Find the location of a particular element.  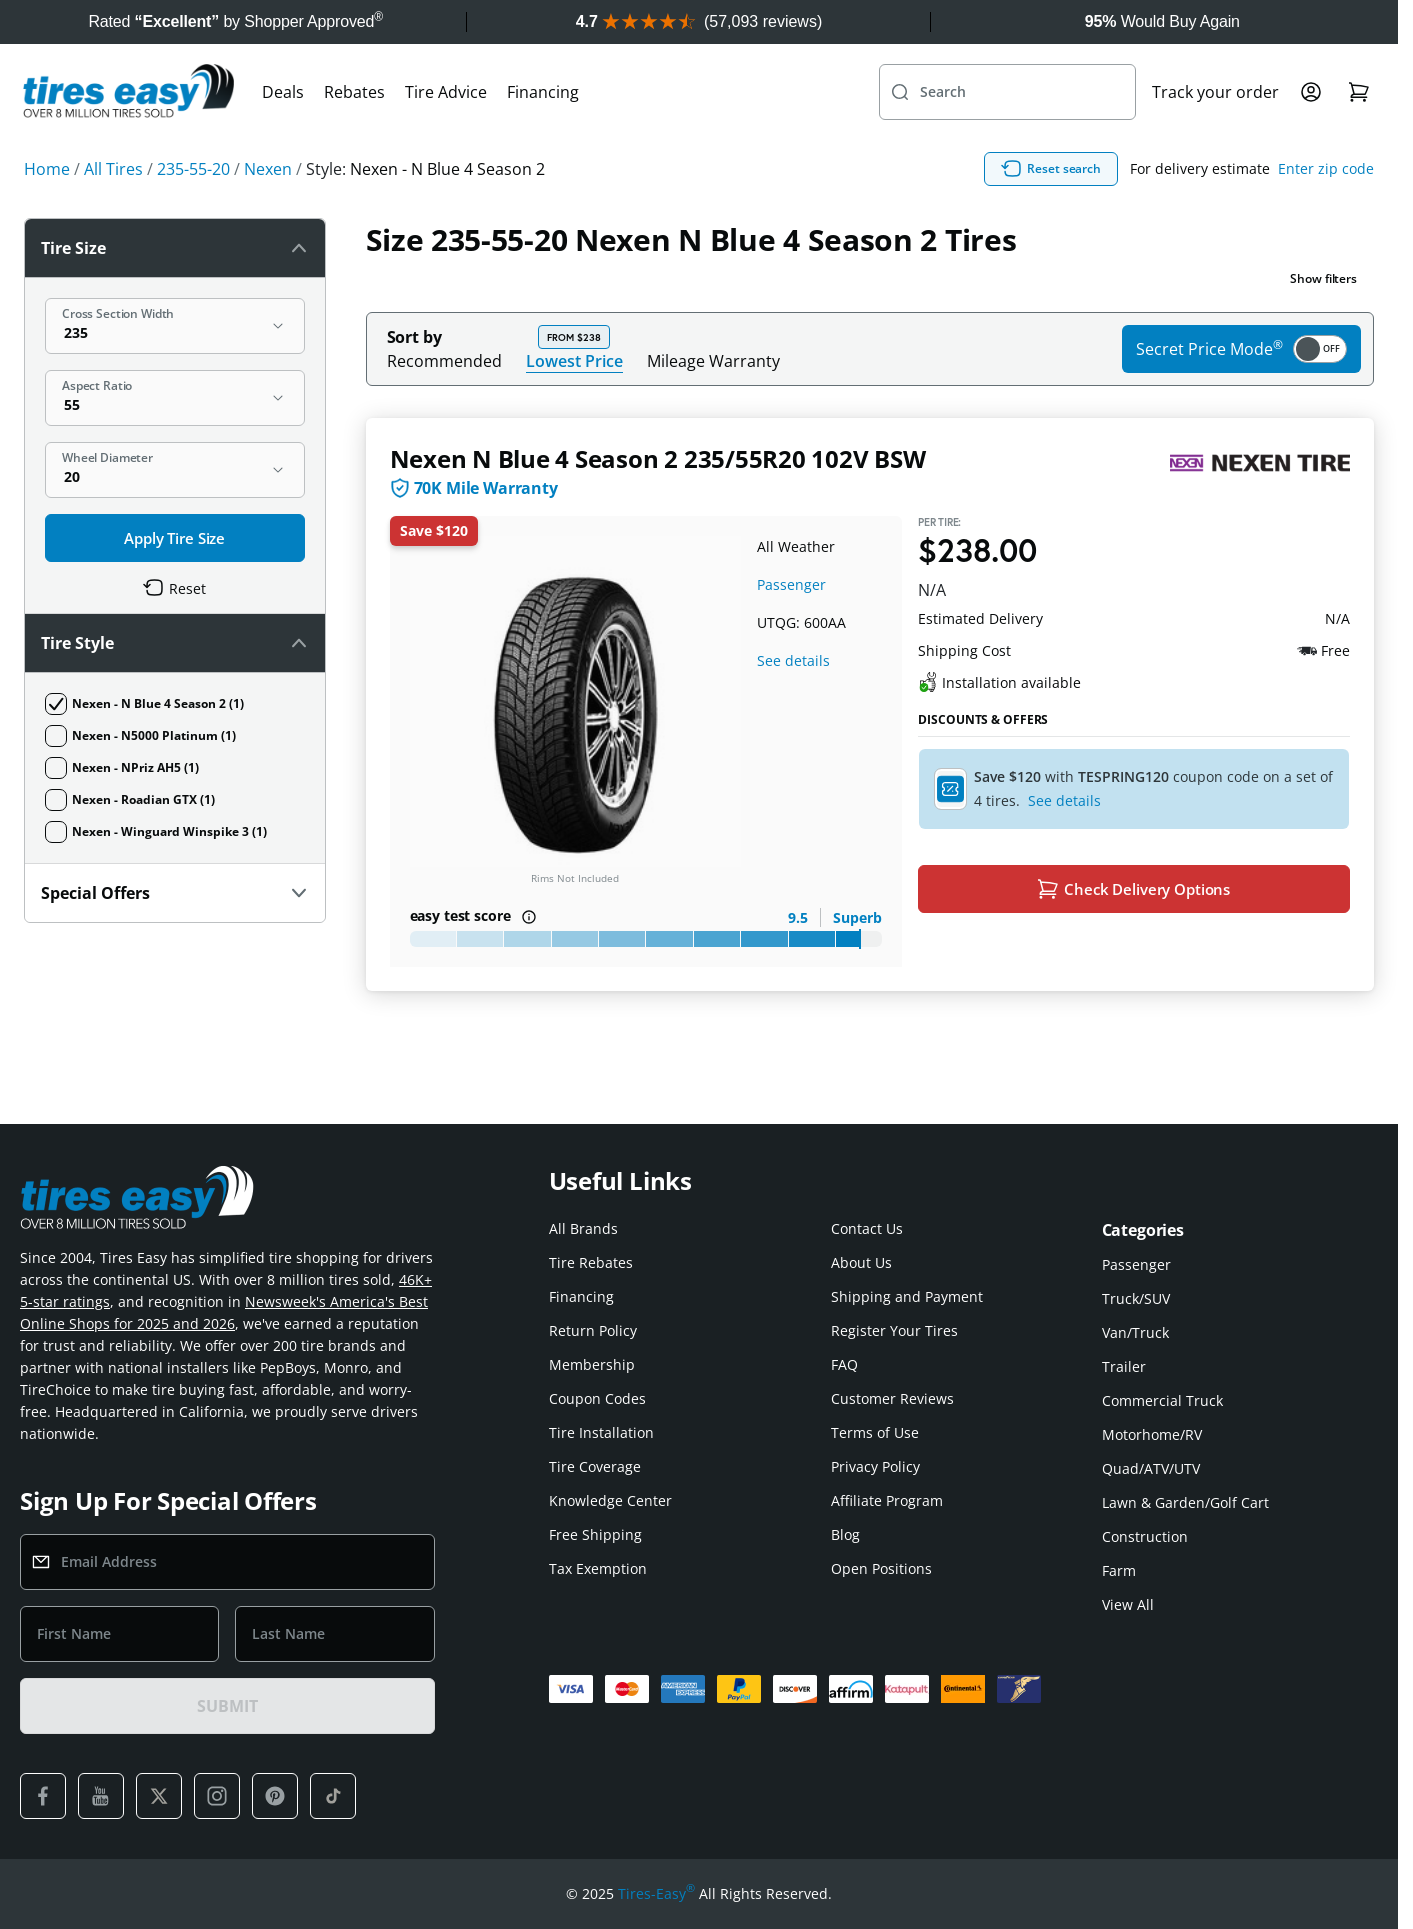

Truck/SUV is located at coordinates (1136, 1298).